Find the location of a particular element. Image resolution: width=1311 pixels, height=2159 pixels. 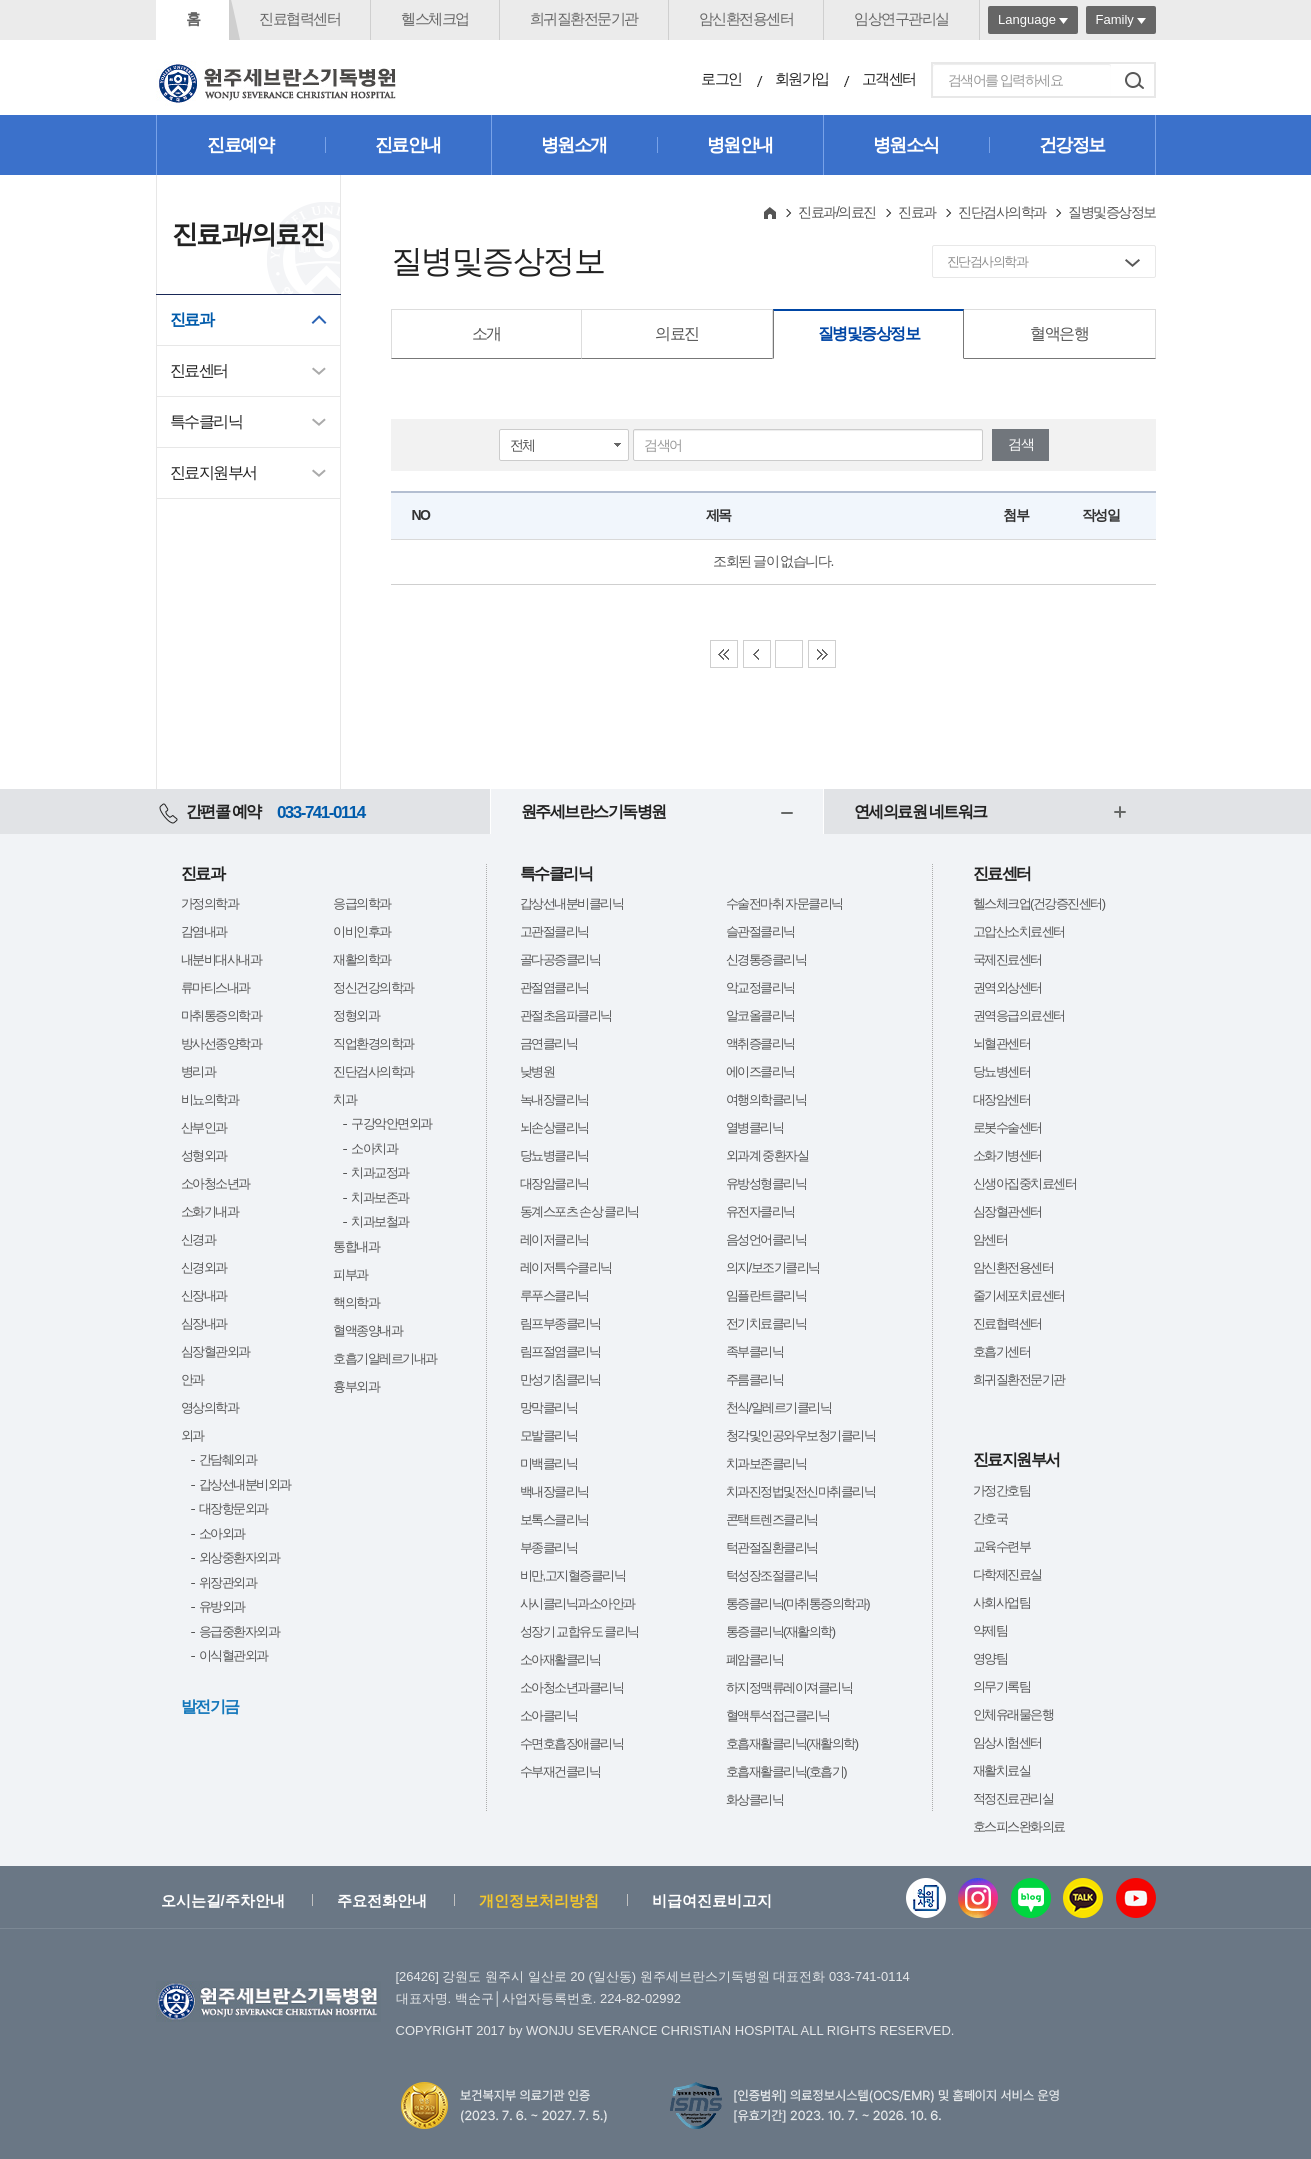

정신건강의학과 is located at coordinates (373, 987).